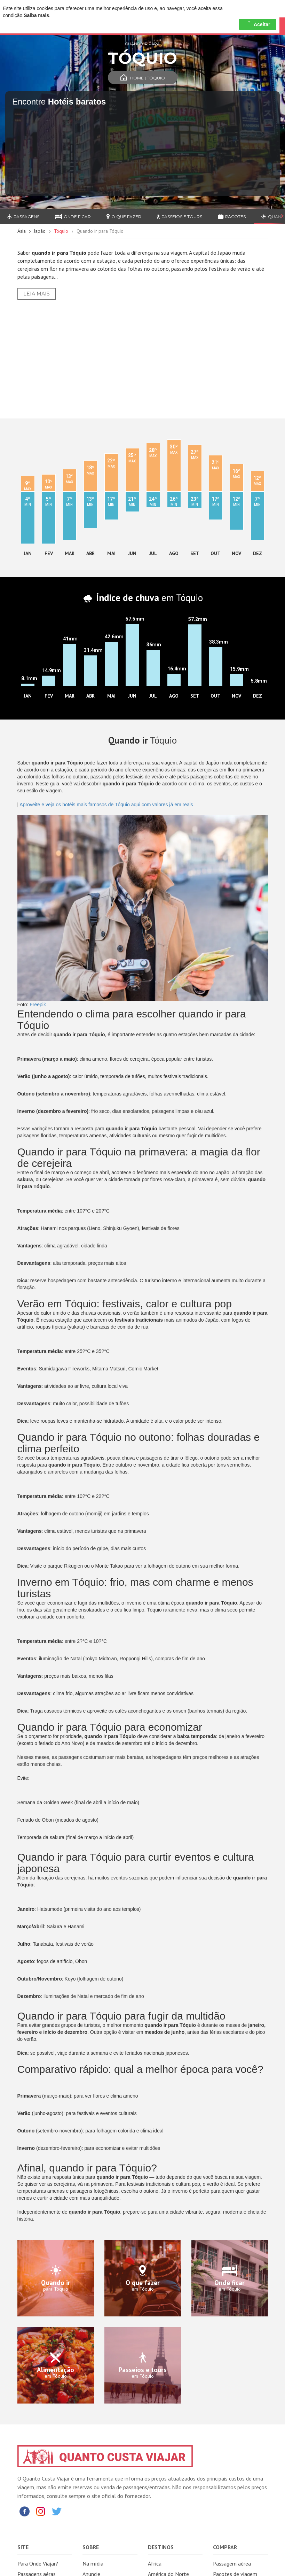 The height and width of the screenshot is (2576, 285). Describe the element at coordinates (61, 231) in the screenshot. I see `Tóquio` at that location.